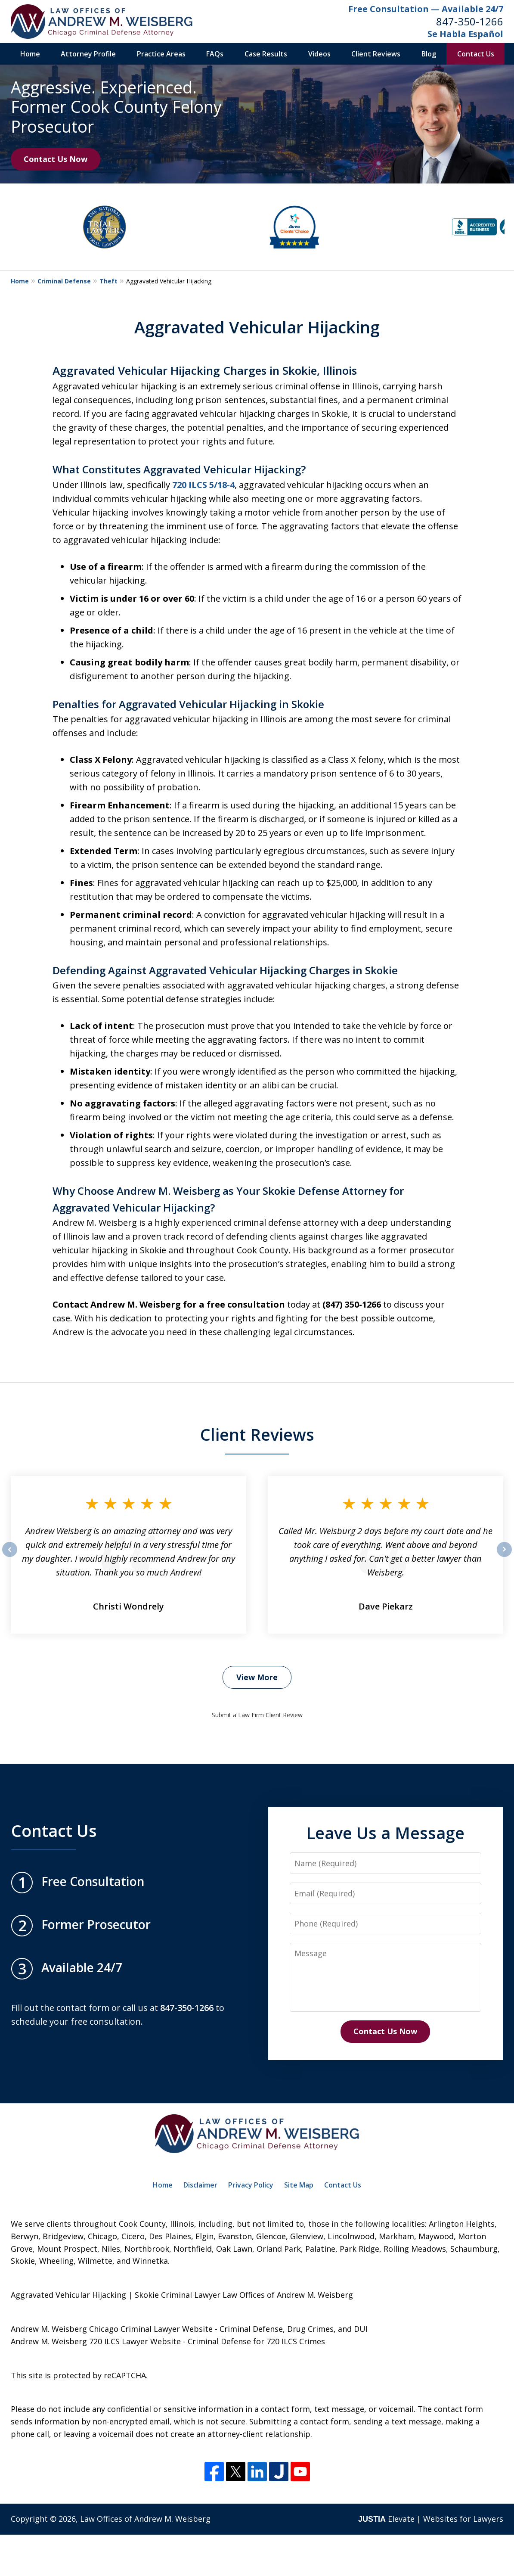 The height and width of the screenshot is (2576, 514). What do you see at coordinates (257, 1715) in the screenshot?
I see `Submit a Law Firm Client Review` at bounding box center [257, 1715].